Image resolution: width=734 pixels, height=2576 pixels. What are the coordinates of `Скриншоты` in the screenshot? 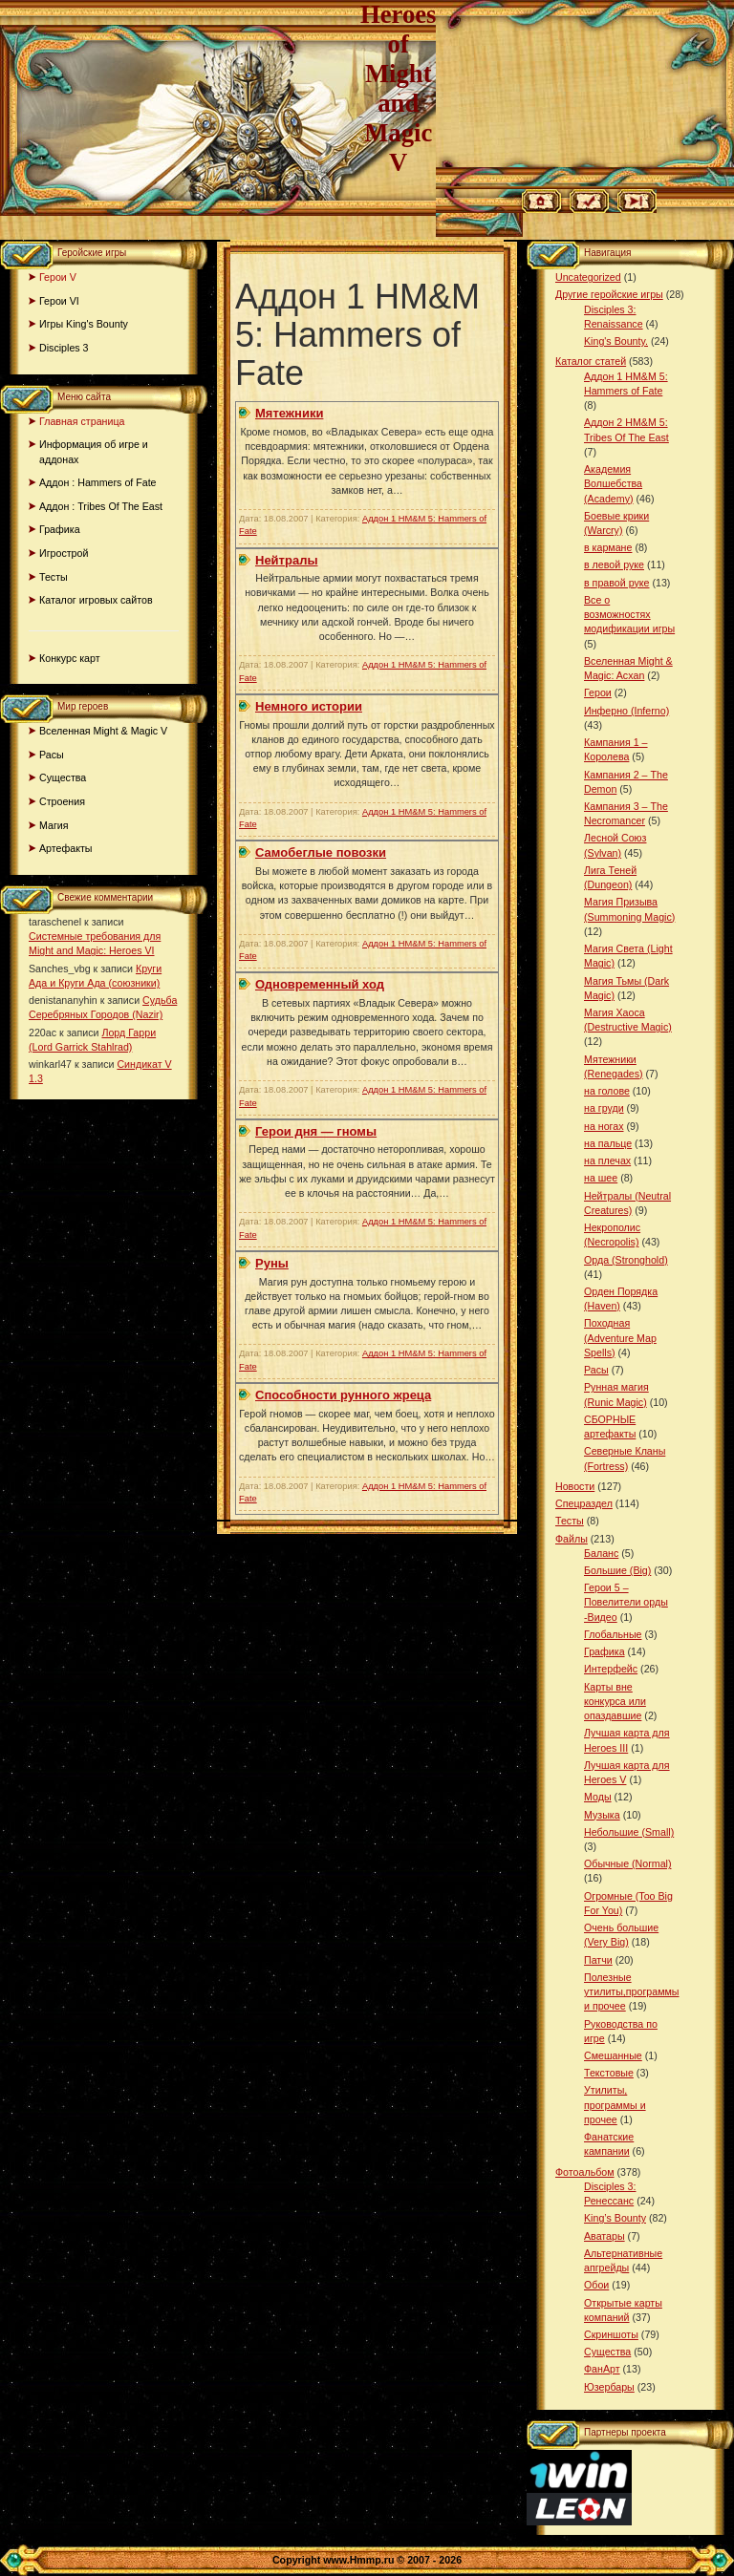 It's located at (611, 2334).